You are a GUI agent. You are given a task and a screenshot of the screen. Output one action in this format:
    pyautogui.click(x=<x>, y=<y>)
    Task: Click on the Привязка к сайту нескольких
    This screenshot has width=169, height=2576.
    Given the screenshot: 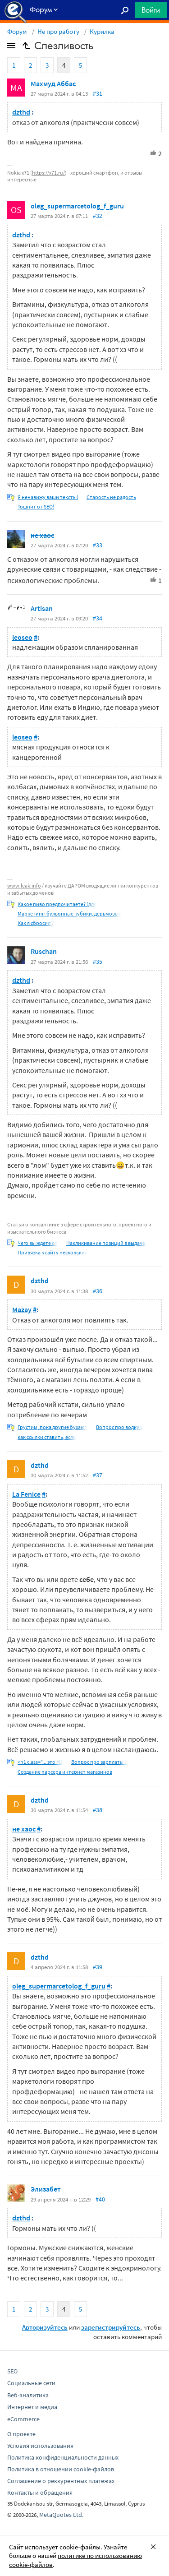 What is the action you would take?
    pyautogui.click(x=52, y=1252)
    